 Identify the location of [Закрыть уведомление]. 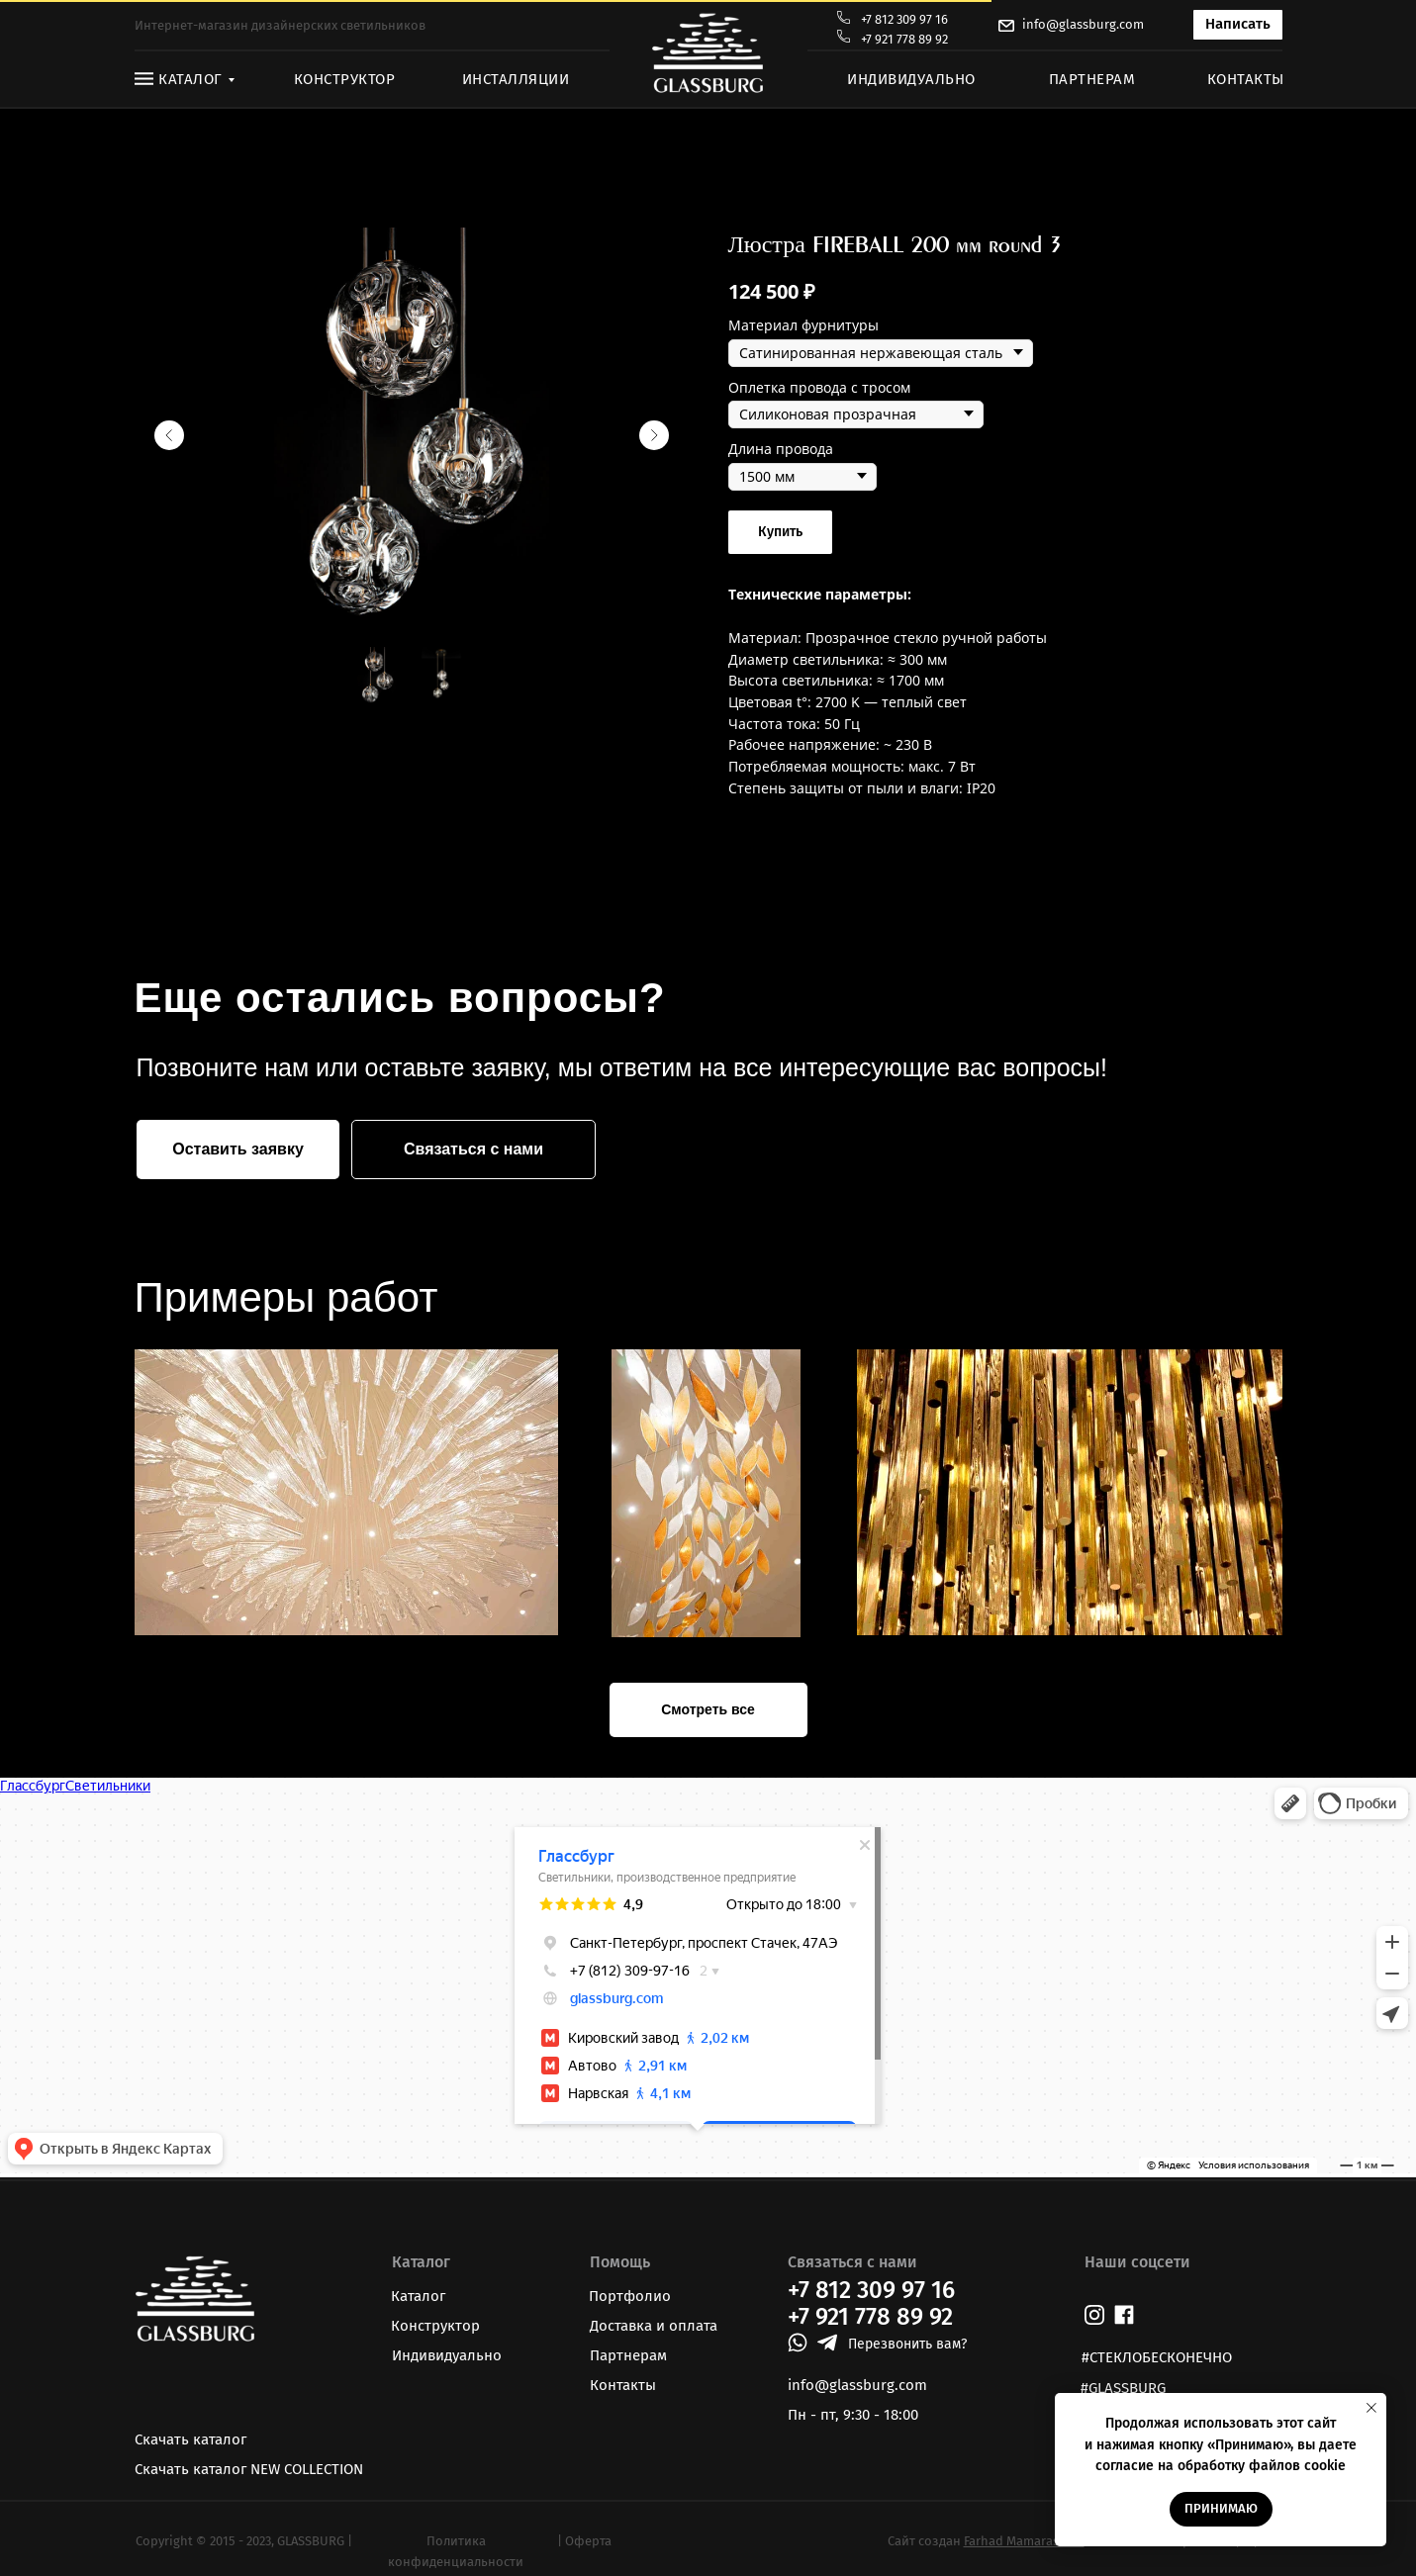
(1371, 2408).